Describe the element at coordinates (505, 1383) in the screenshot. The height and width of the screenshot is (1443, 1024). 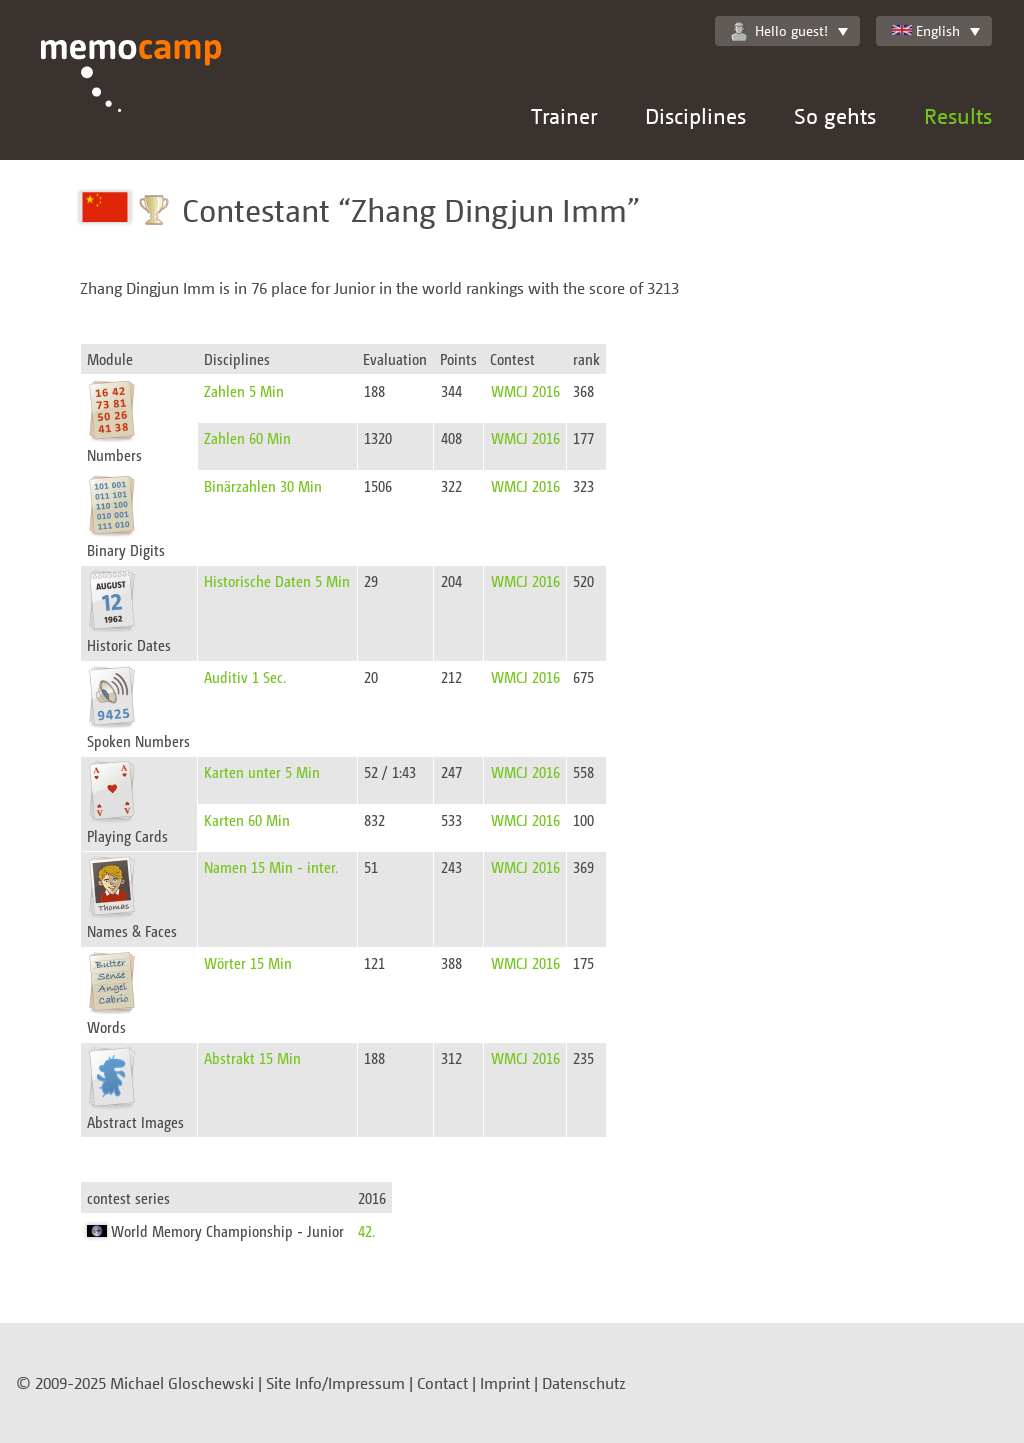
I see `Imprint` at that location.